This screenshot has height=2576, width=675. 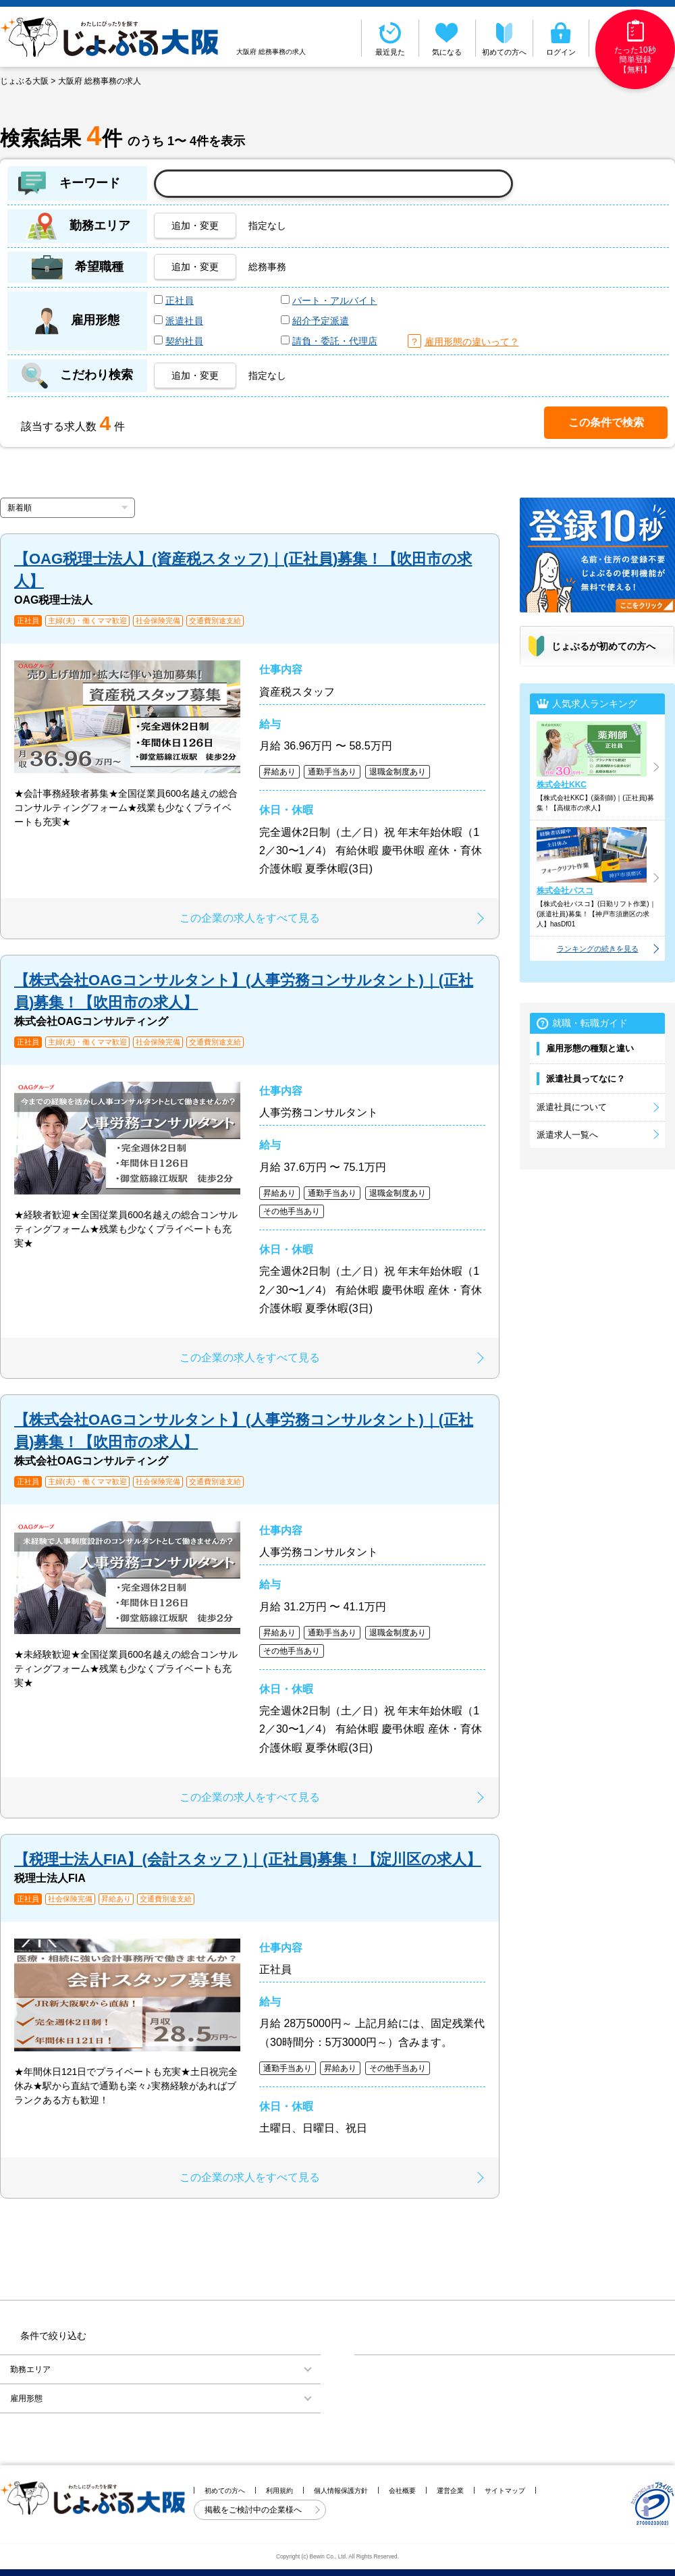 What do you see at coordinates (450, 2490) in the screenshot?
I see `運営企業` at bounding box center [450, 2490].